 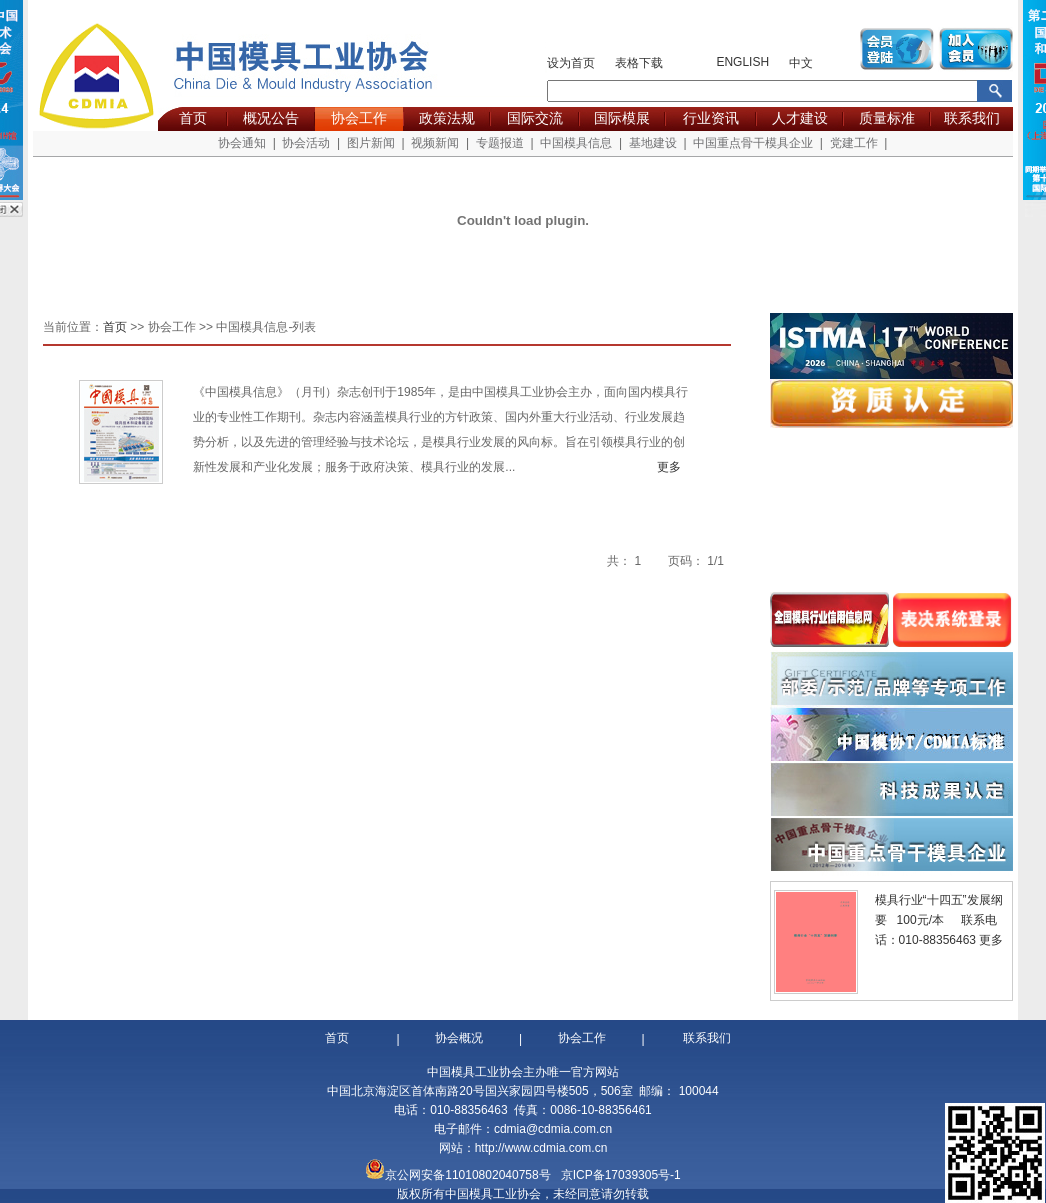 I want to click on 中国模具信息, so click(x=576, y=143).